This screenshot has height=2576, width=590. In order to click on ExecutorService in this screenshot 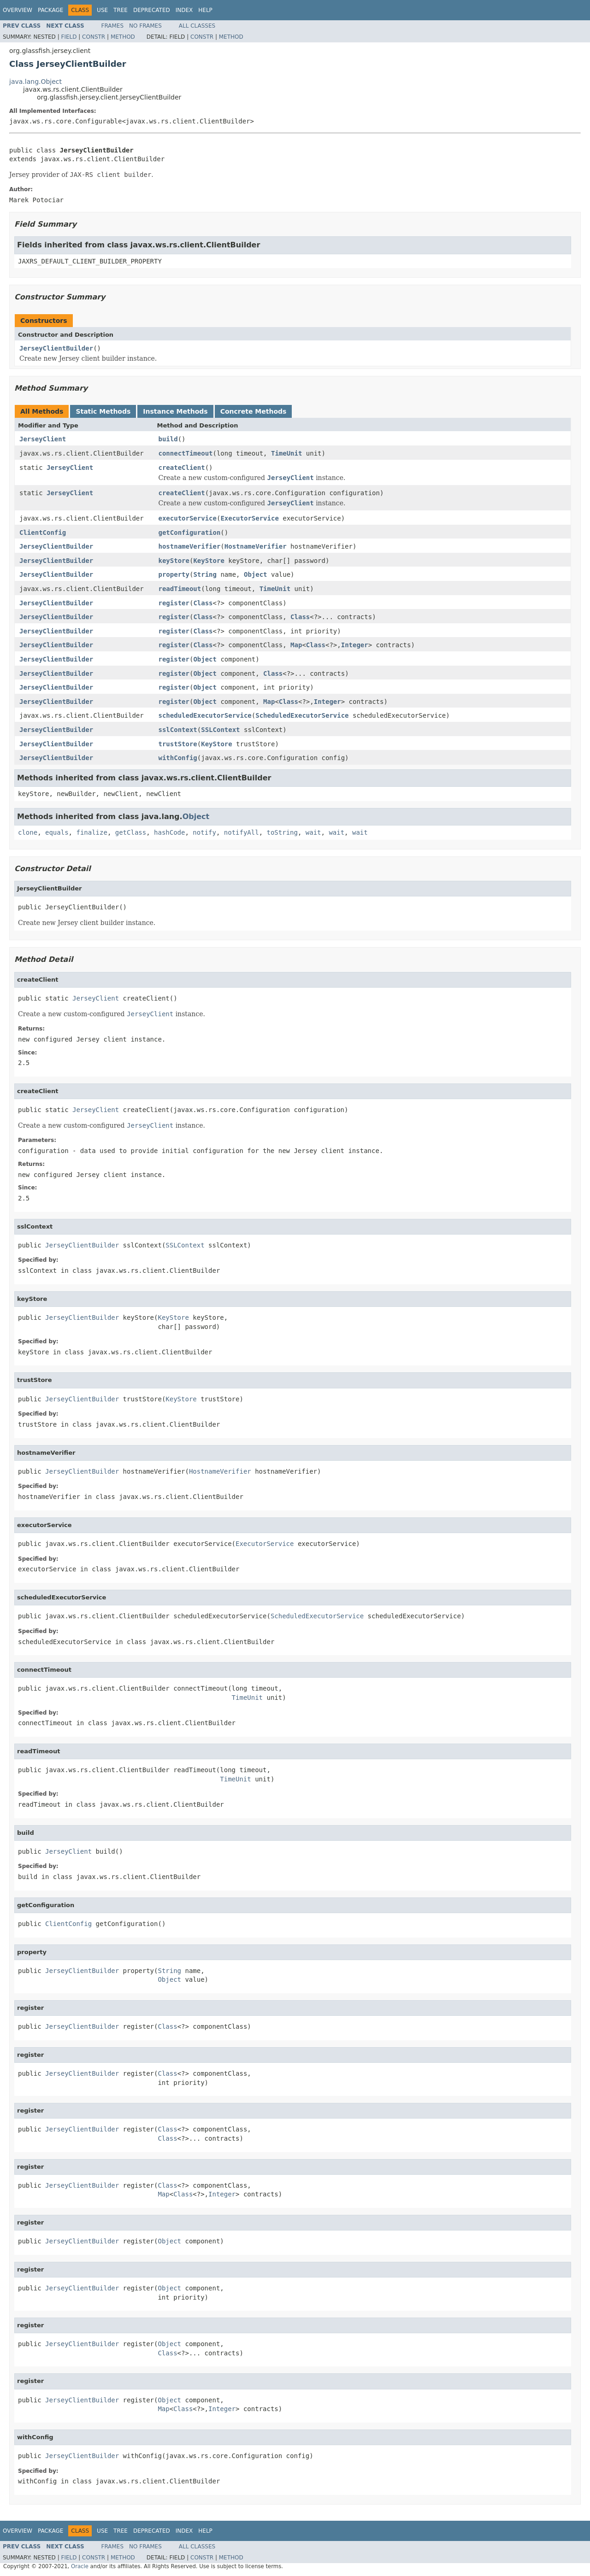, I will do `click(249, 518)`.